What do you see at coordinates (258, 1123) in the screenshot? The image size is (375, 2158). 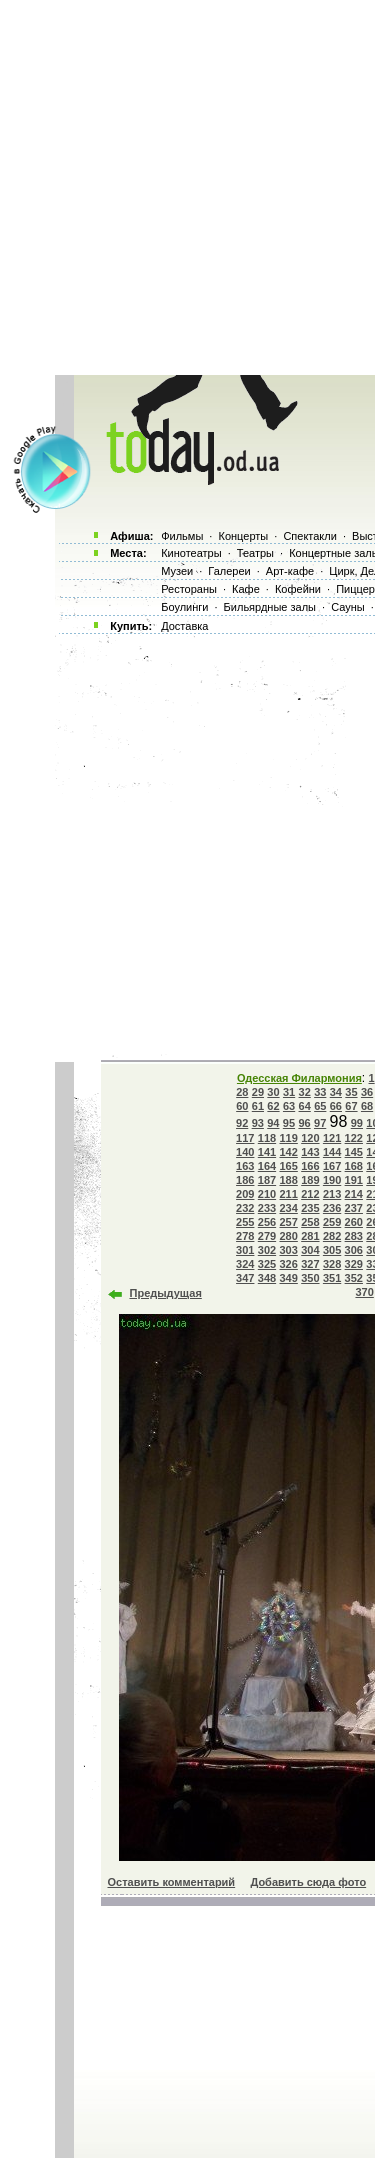 I see `93` at bounding box center [258, 1123].